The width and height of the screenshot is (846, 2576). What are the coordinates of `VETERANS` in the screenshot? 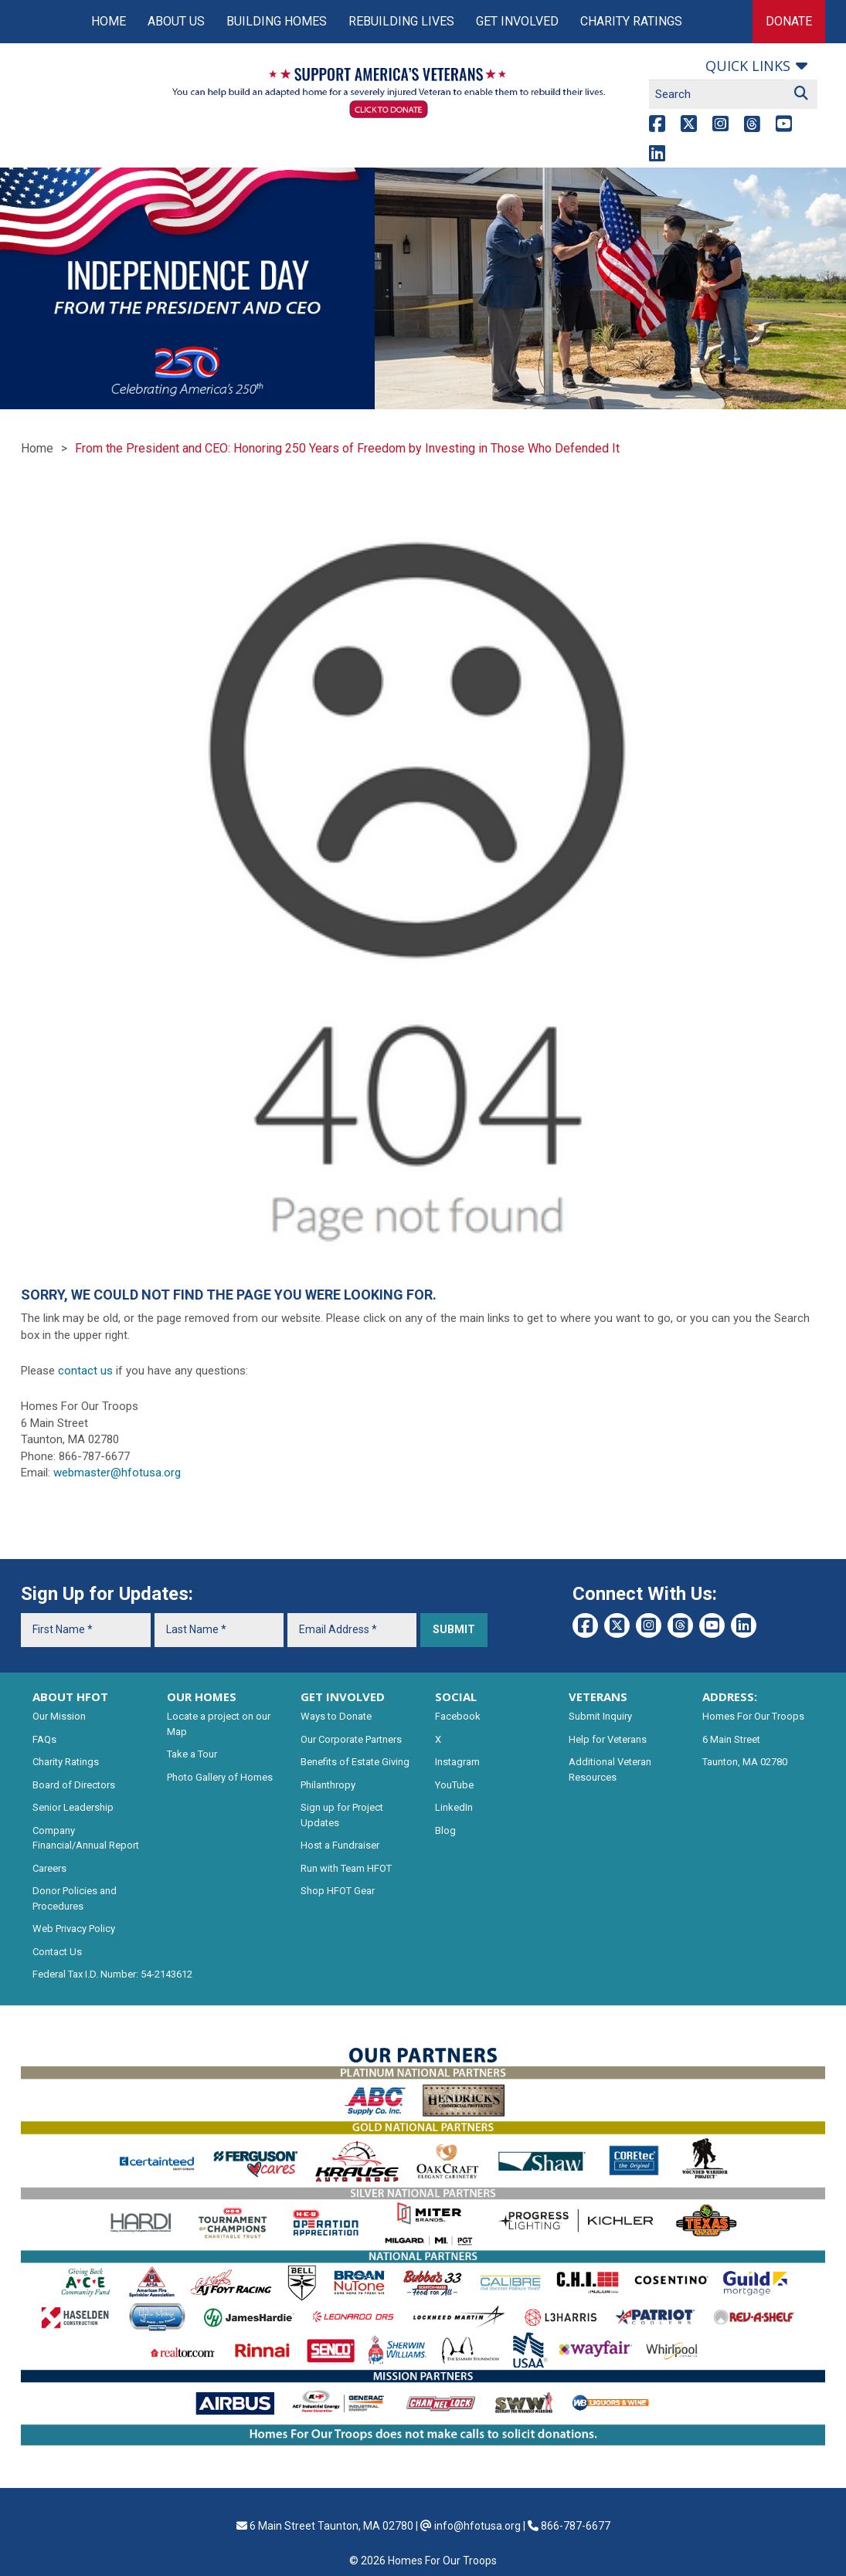 It's located at (598, 1696).